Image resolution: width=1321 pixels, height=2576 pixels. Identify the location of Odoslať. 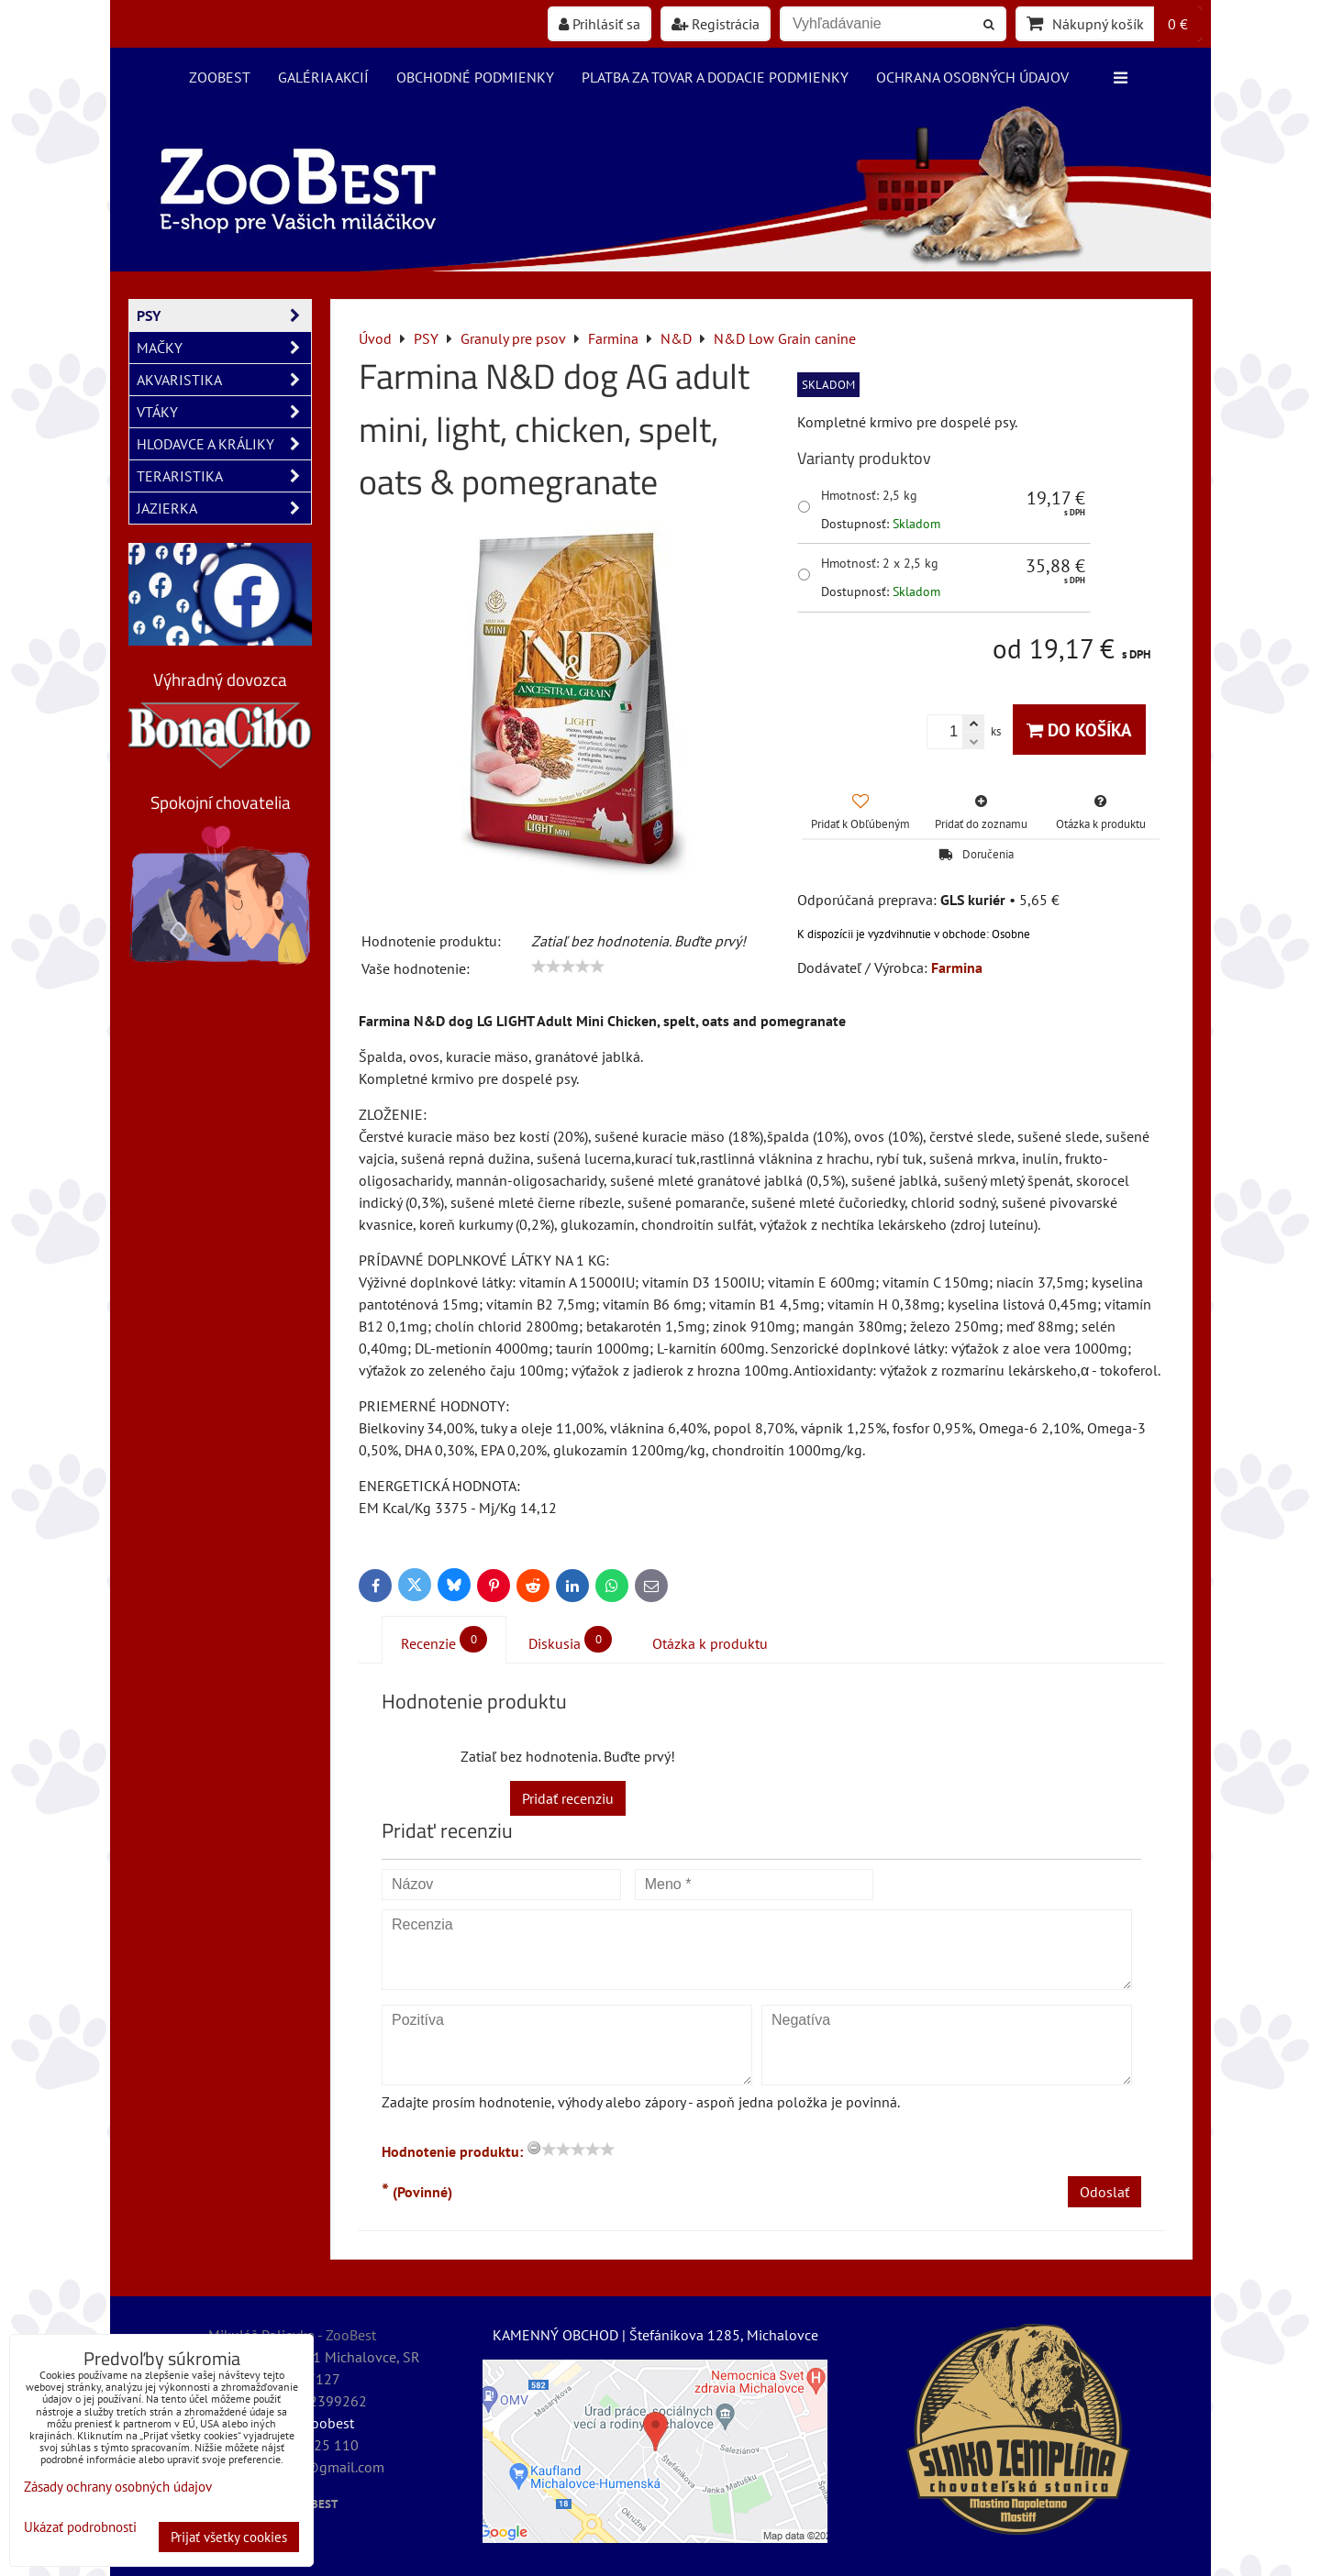
(1104, 2192).